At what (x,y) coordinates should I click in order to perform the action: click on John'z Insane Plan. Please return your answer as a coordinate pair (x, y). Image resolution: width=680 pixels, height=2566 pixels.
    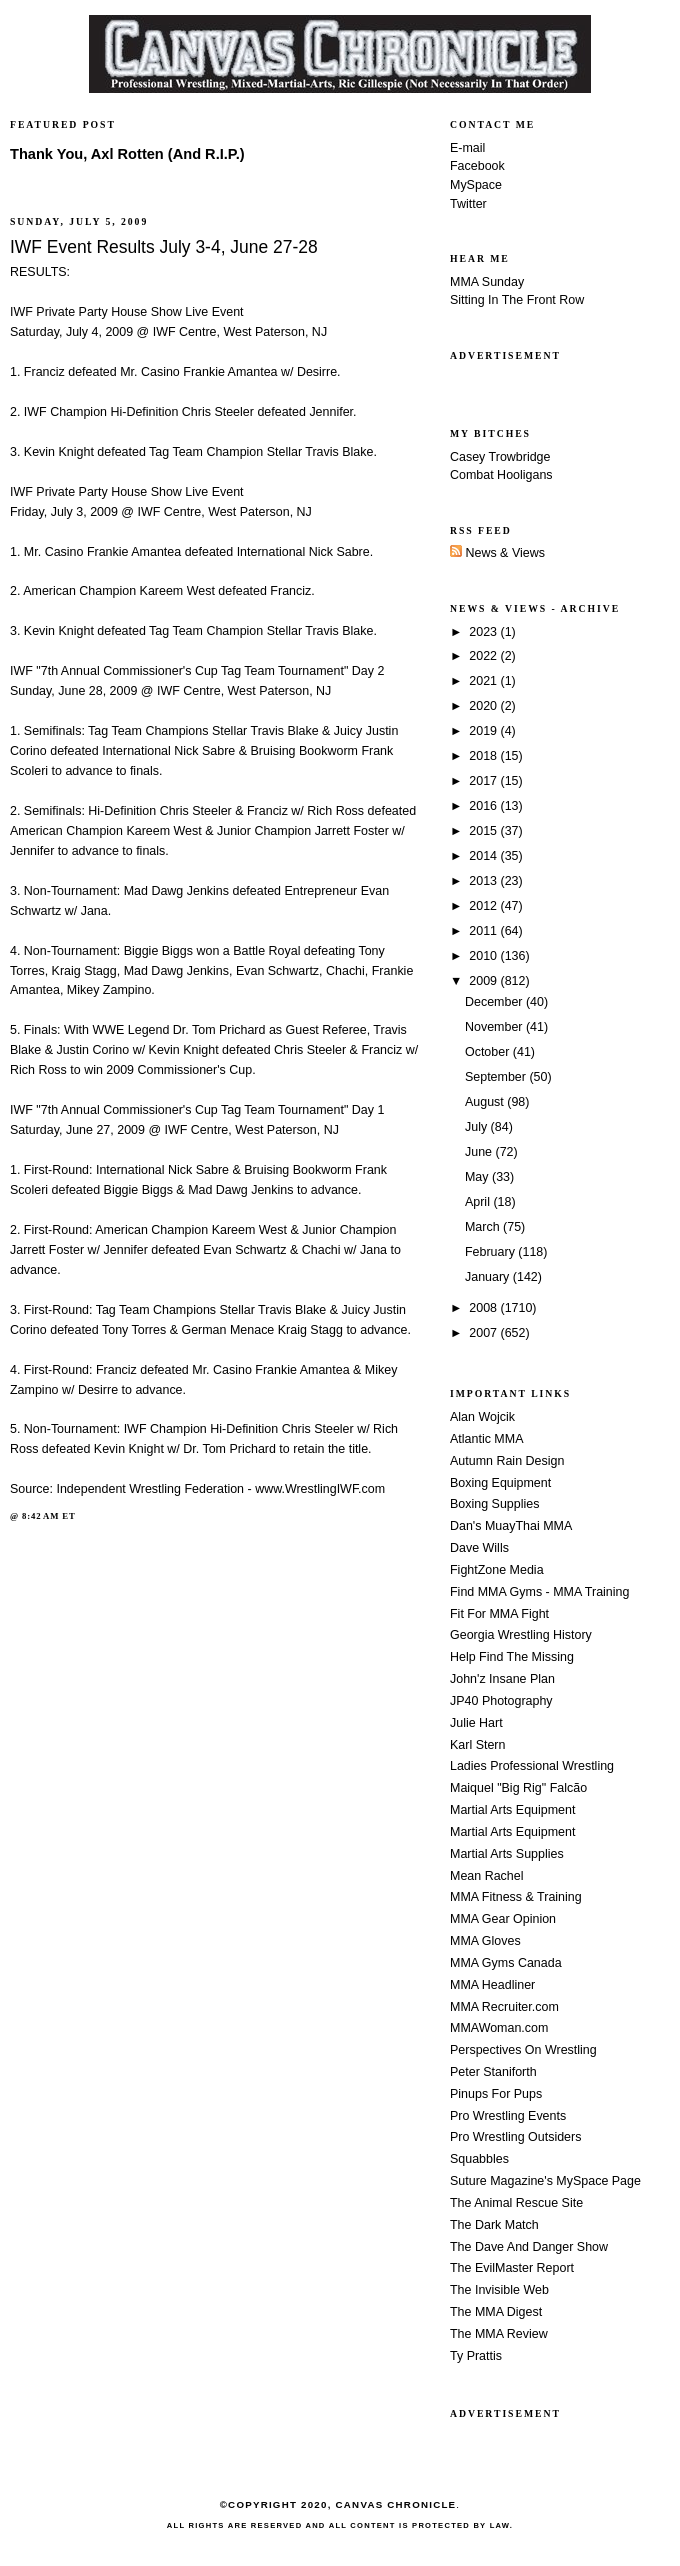
    Looking at the image, I should click on (502, 1679).